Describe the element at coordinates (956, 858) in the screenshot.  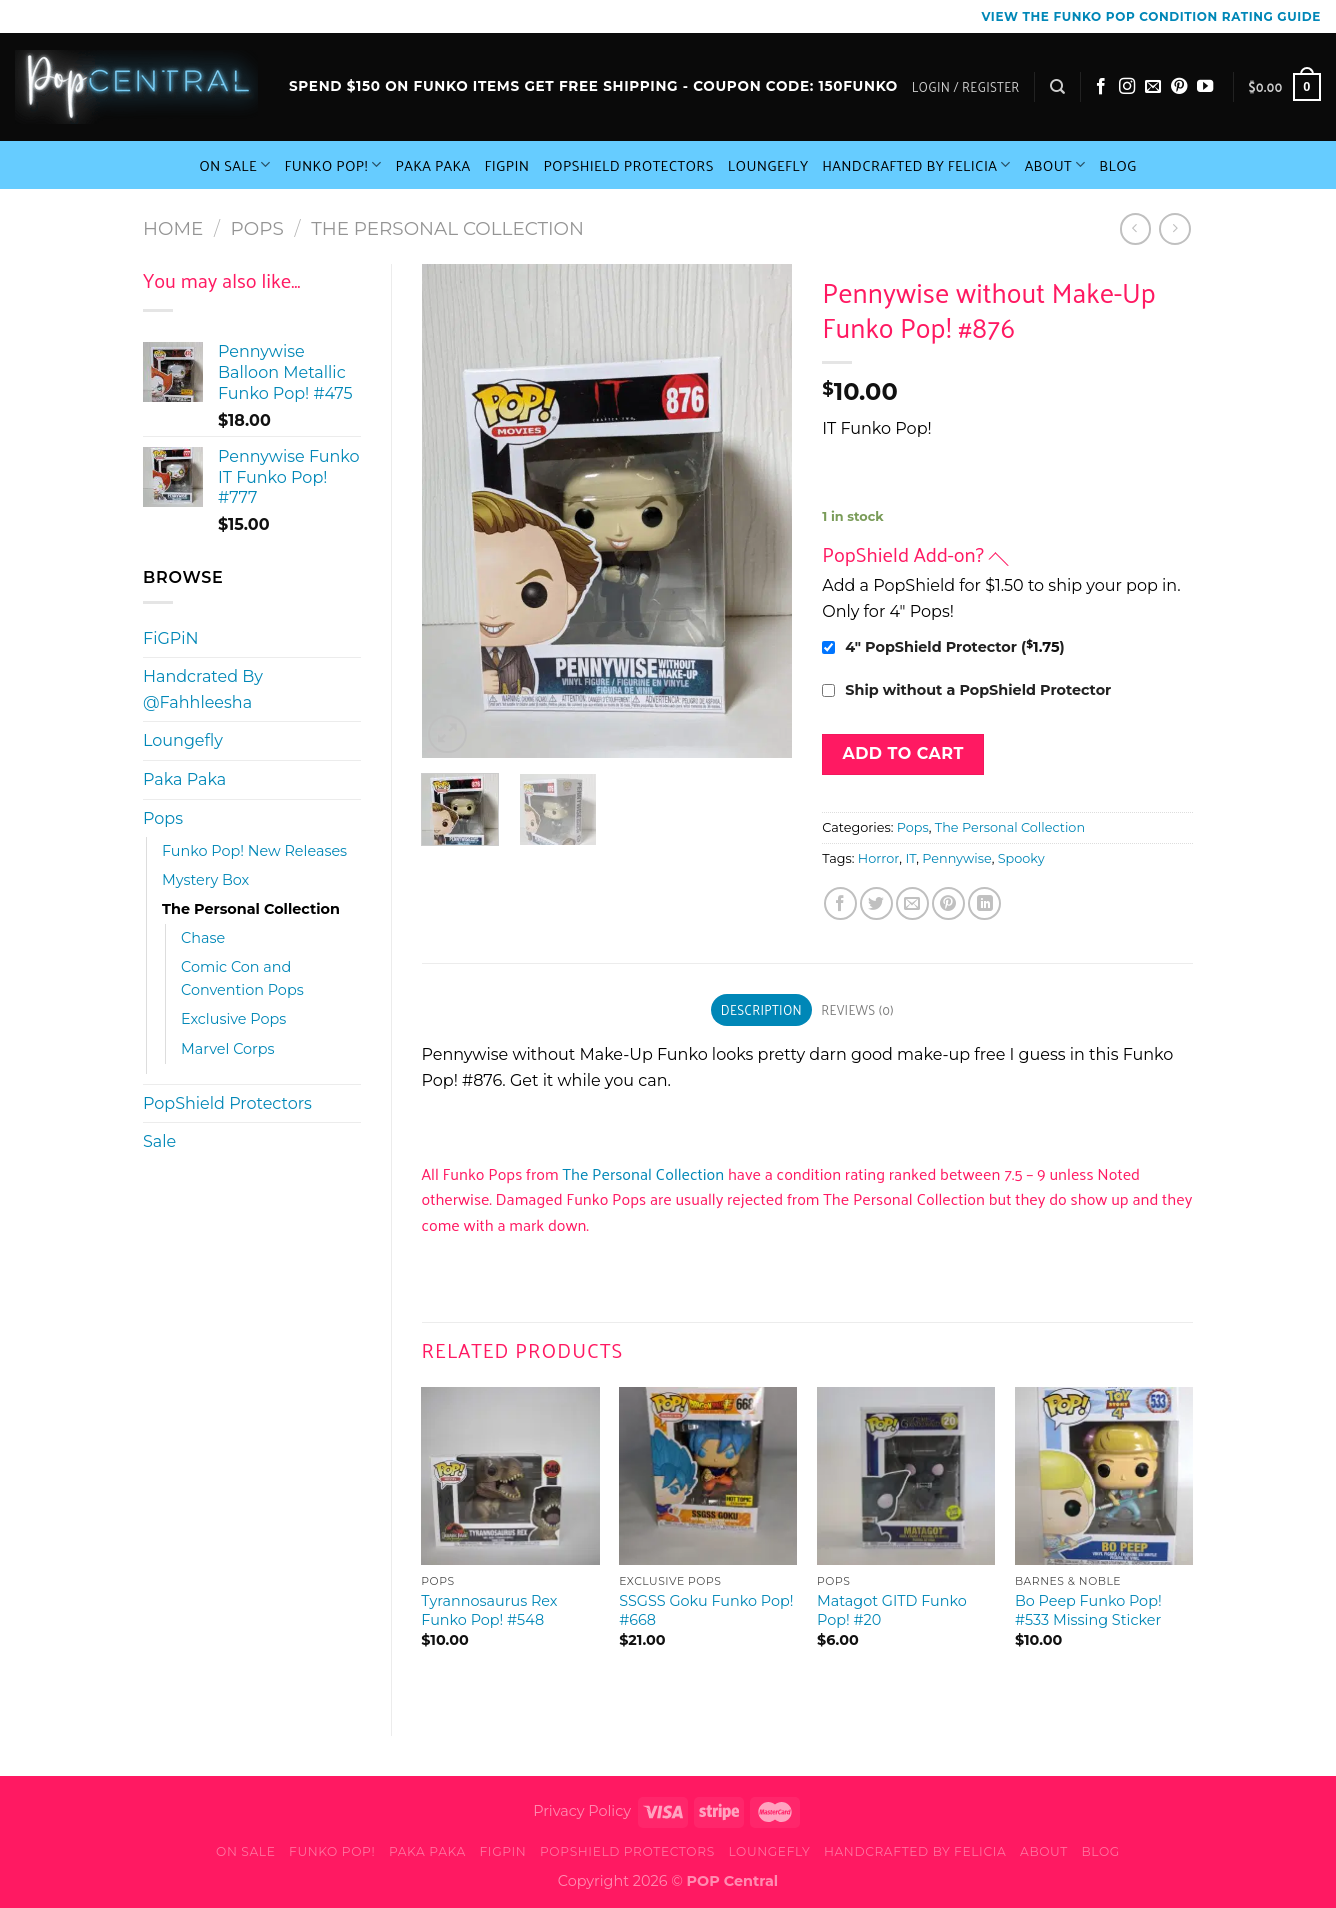
I see `Pennywise` at that location.